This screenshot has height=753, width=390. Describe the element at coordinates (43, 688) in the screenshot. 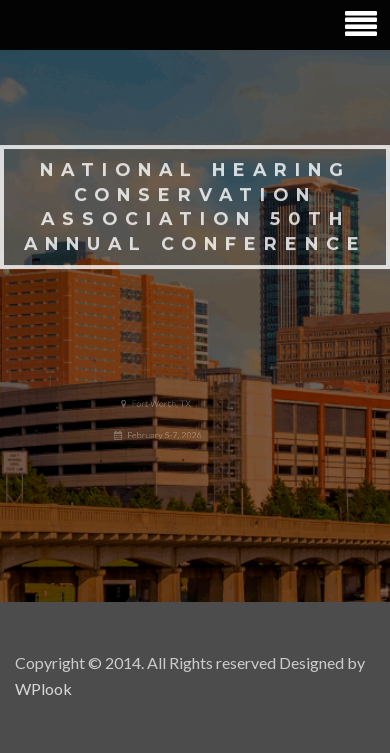

I see `WPlook` at that location.